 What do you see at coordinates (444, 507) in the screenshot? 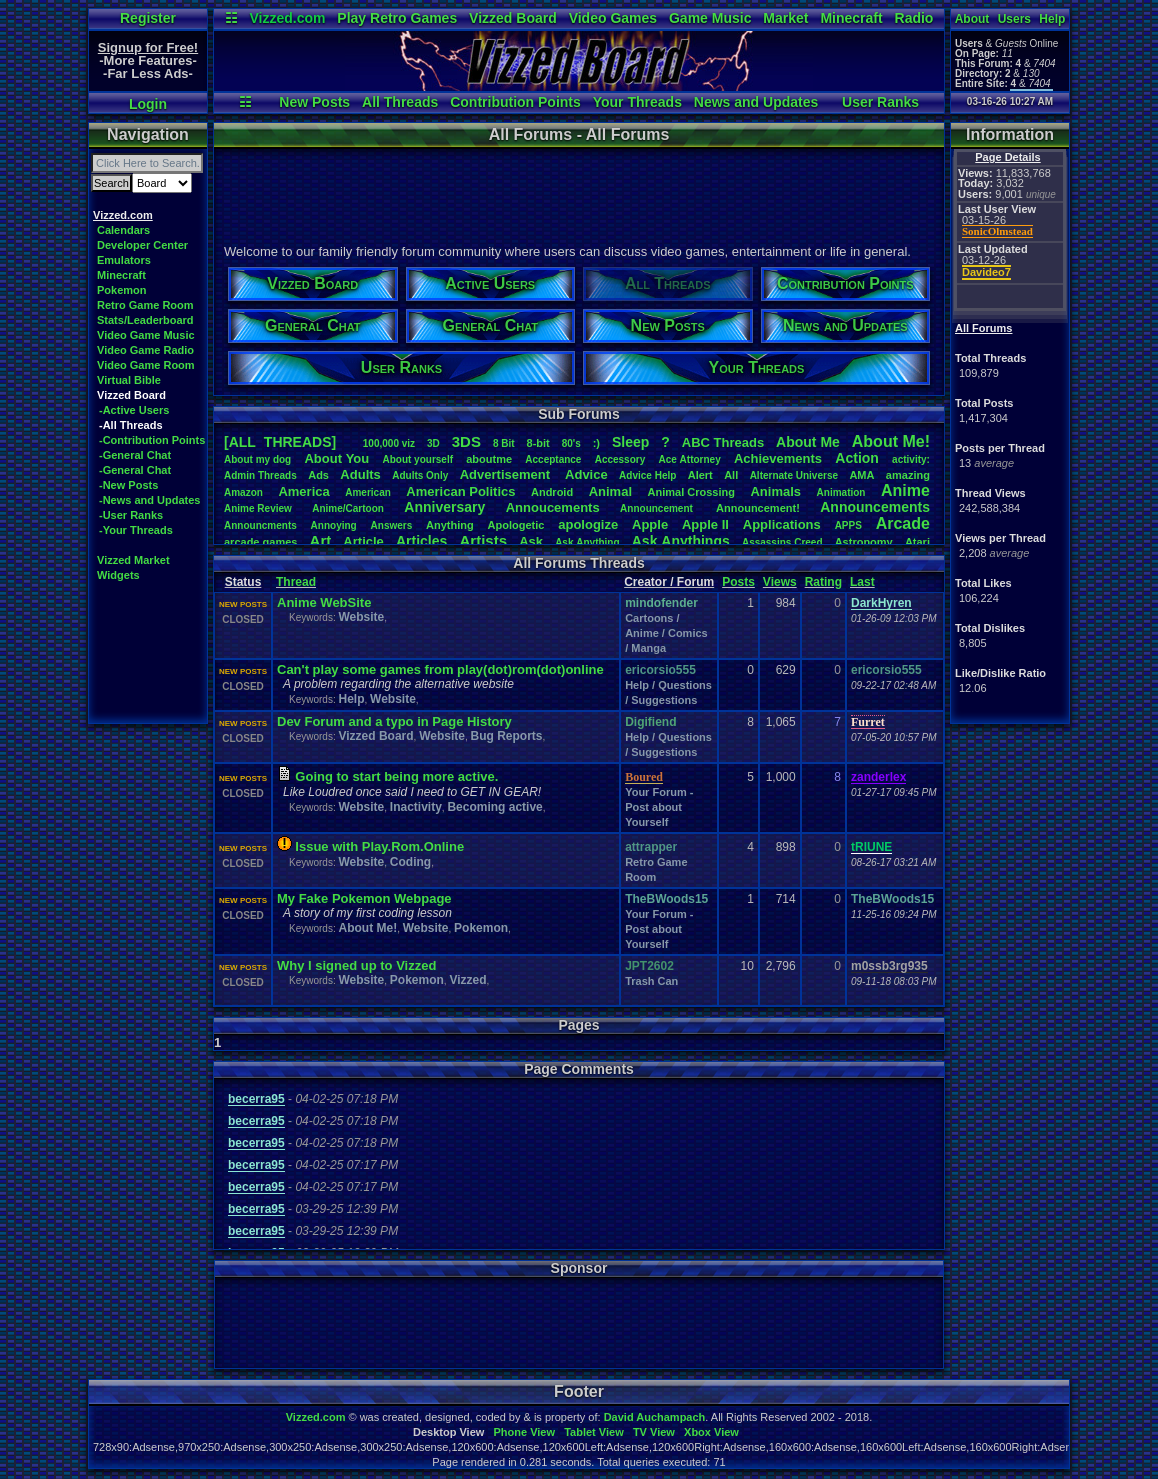
I see `Anniversary` at bounding box center [444, 507].